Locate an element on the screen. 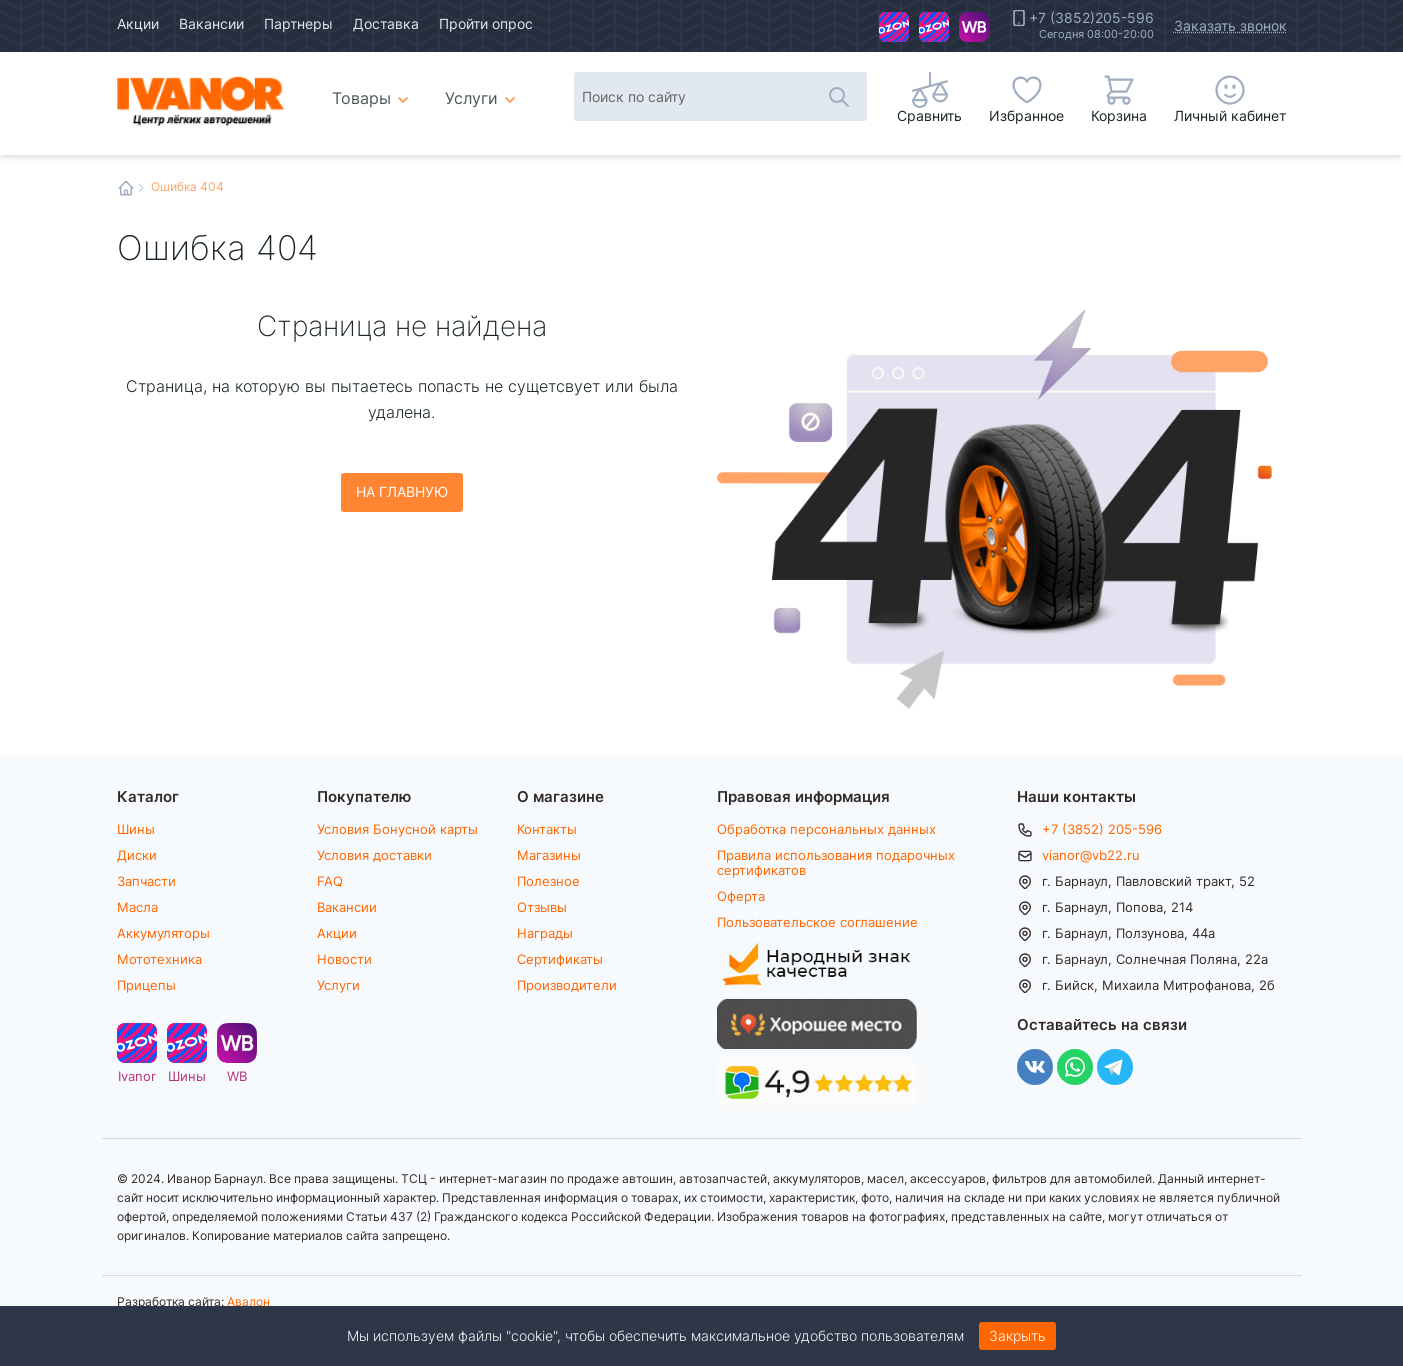 Image resolution: width=1403 pixels, height=1366 pixels. Главная is located at coordinates (126, 188).